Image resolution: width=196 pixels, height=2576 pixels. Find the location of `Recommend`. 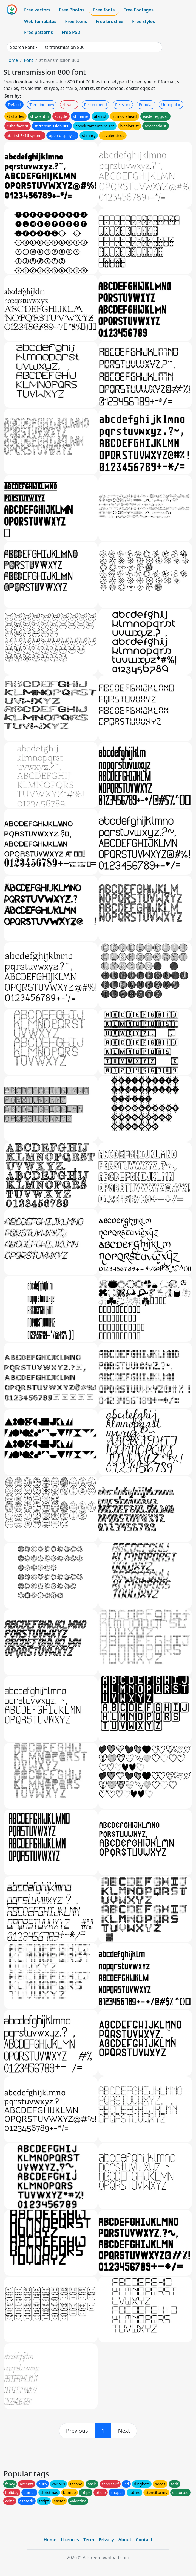

Recommend is located at coordinates (95, 104).